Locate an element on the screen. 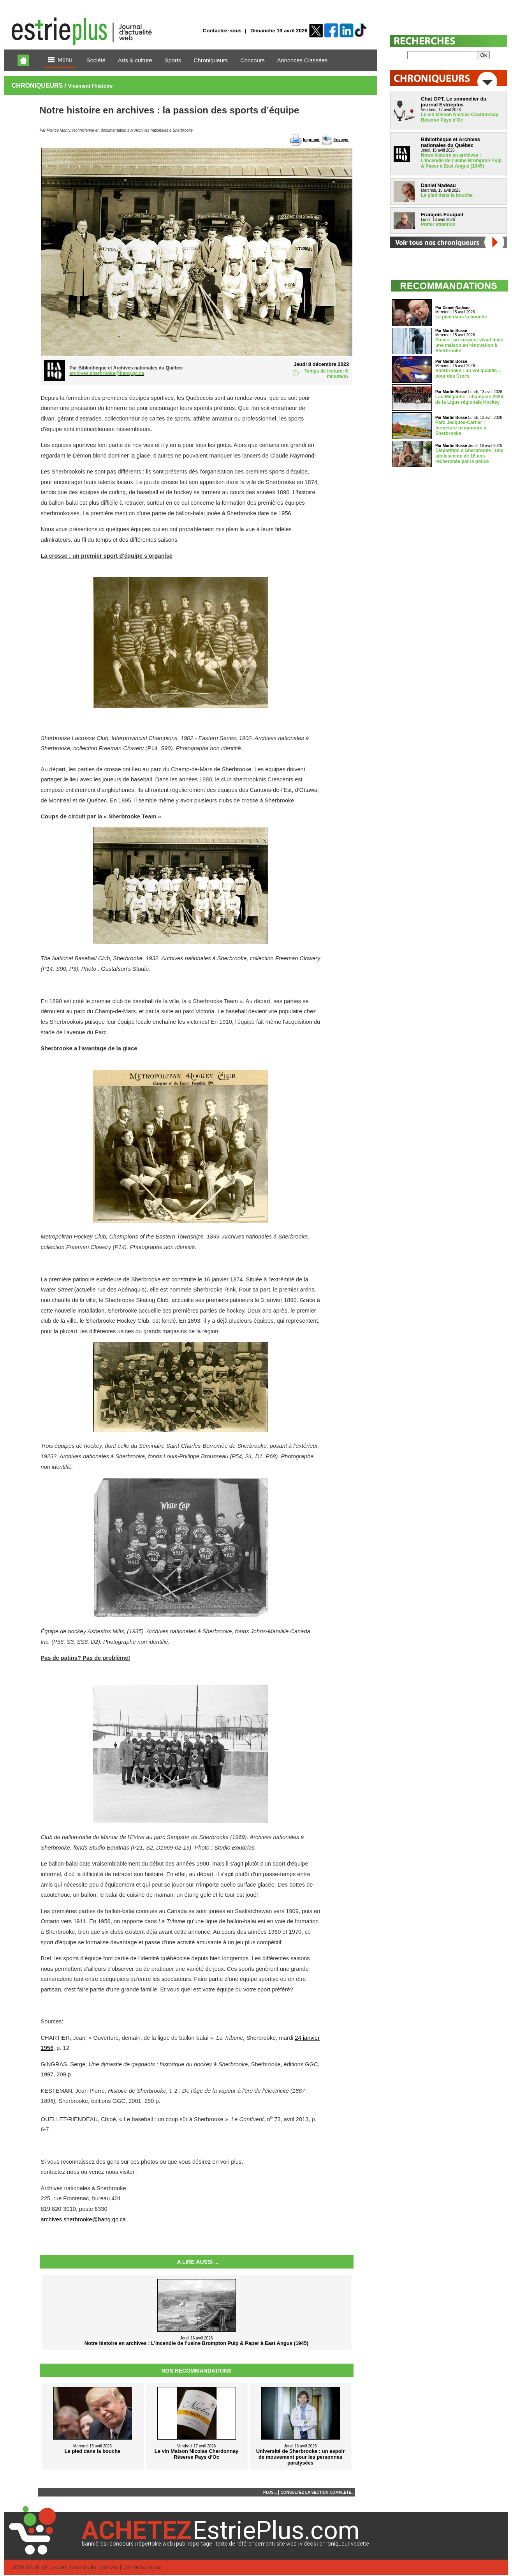 This screenshot has width=512, height=2576. site web is located at coordinates (286, 2544).